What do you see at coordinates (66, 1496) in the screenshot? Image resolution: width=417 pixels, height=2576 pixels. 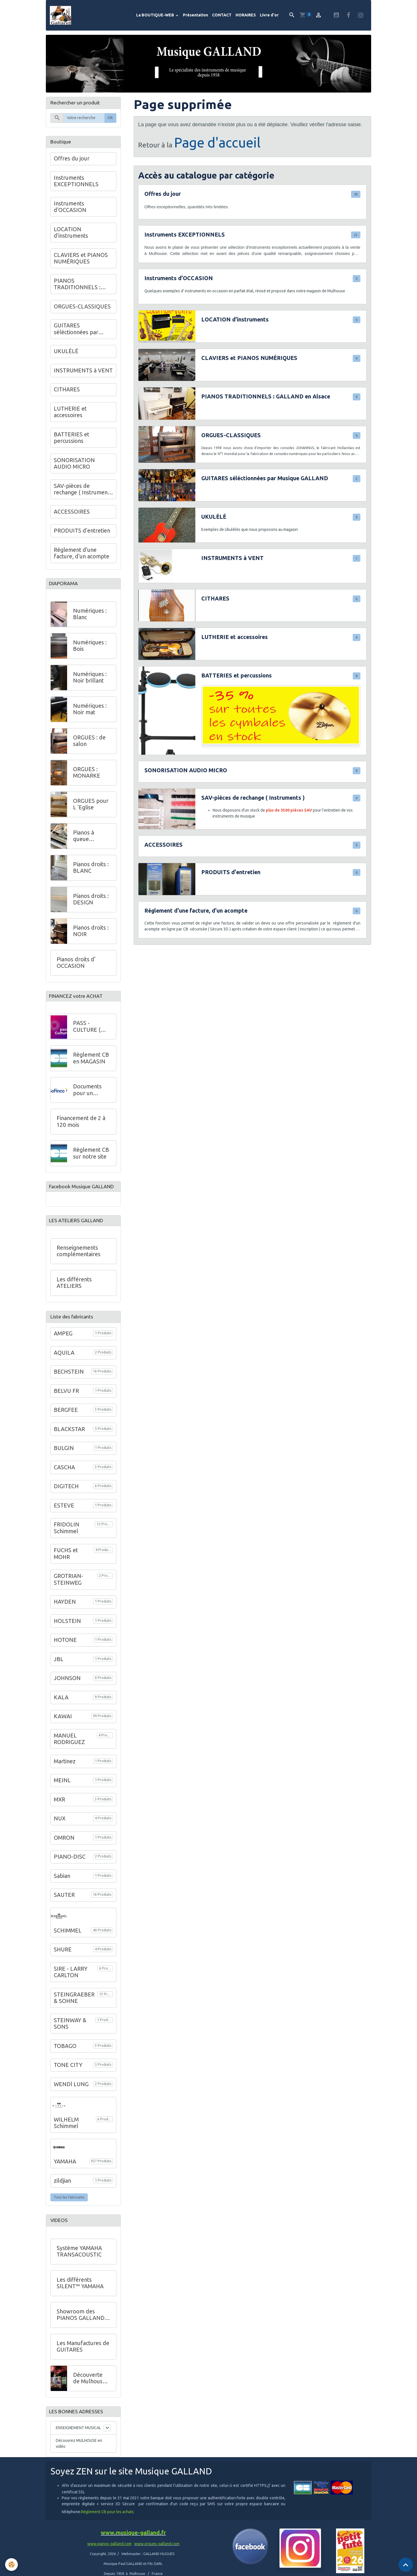 I see `DIGITECH` at bounding box center [66, 1496].